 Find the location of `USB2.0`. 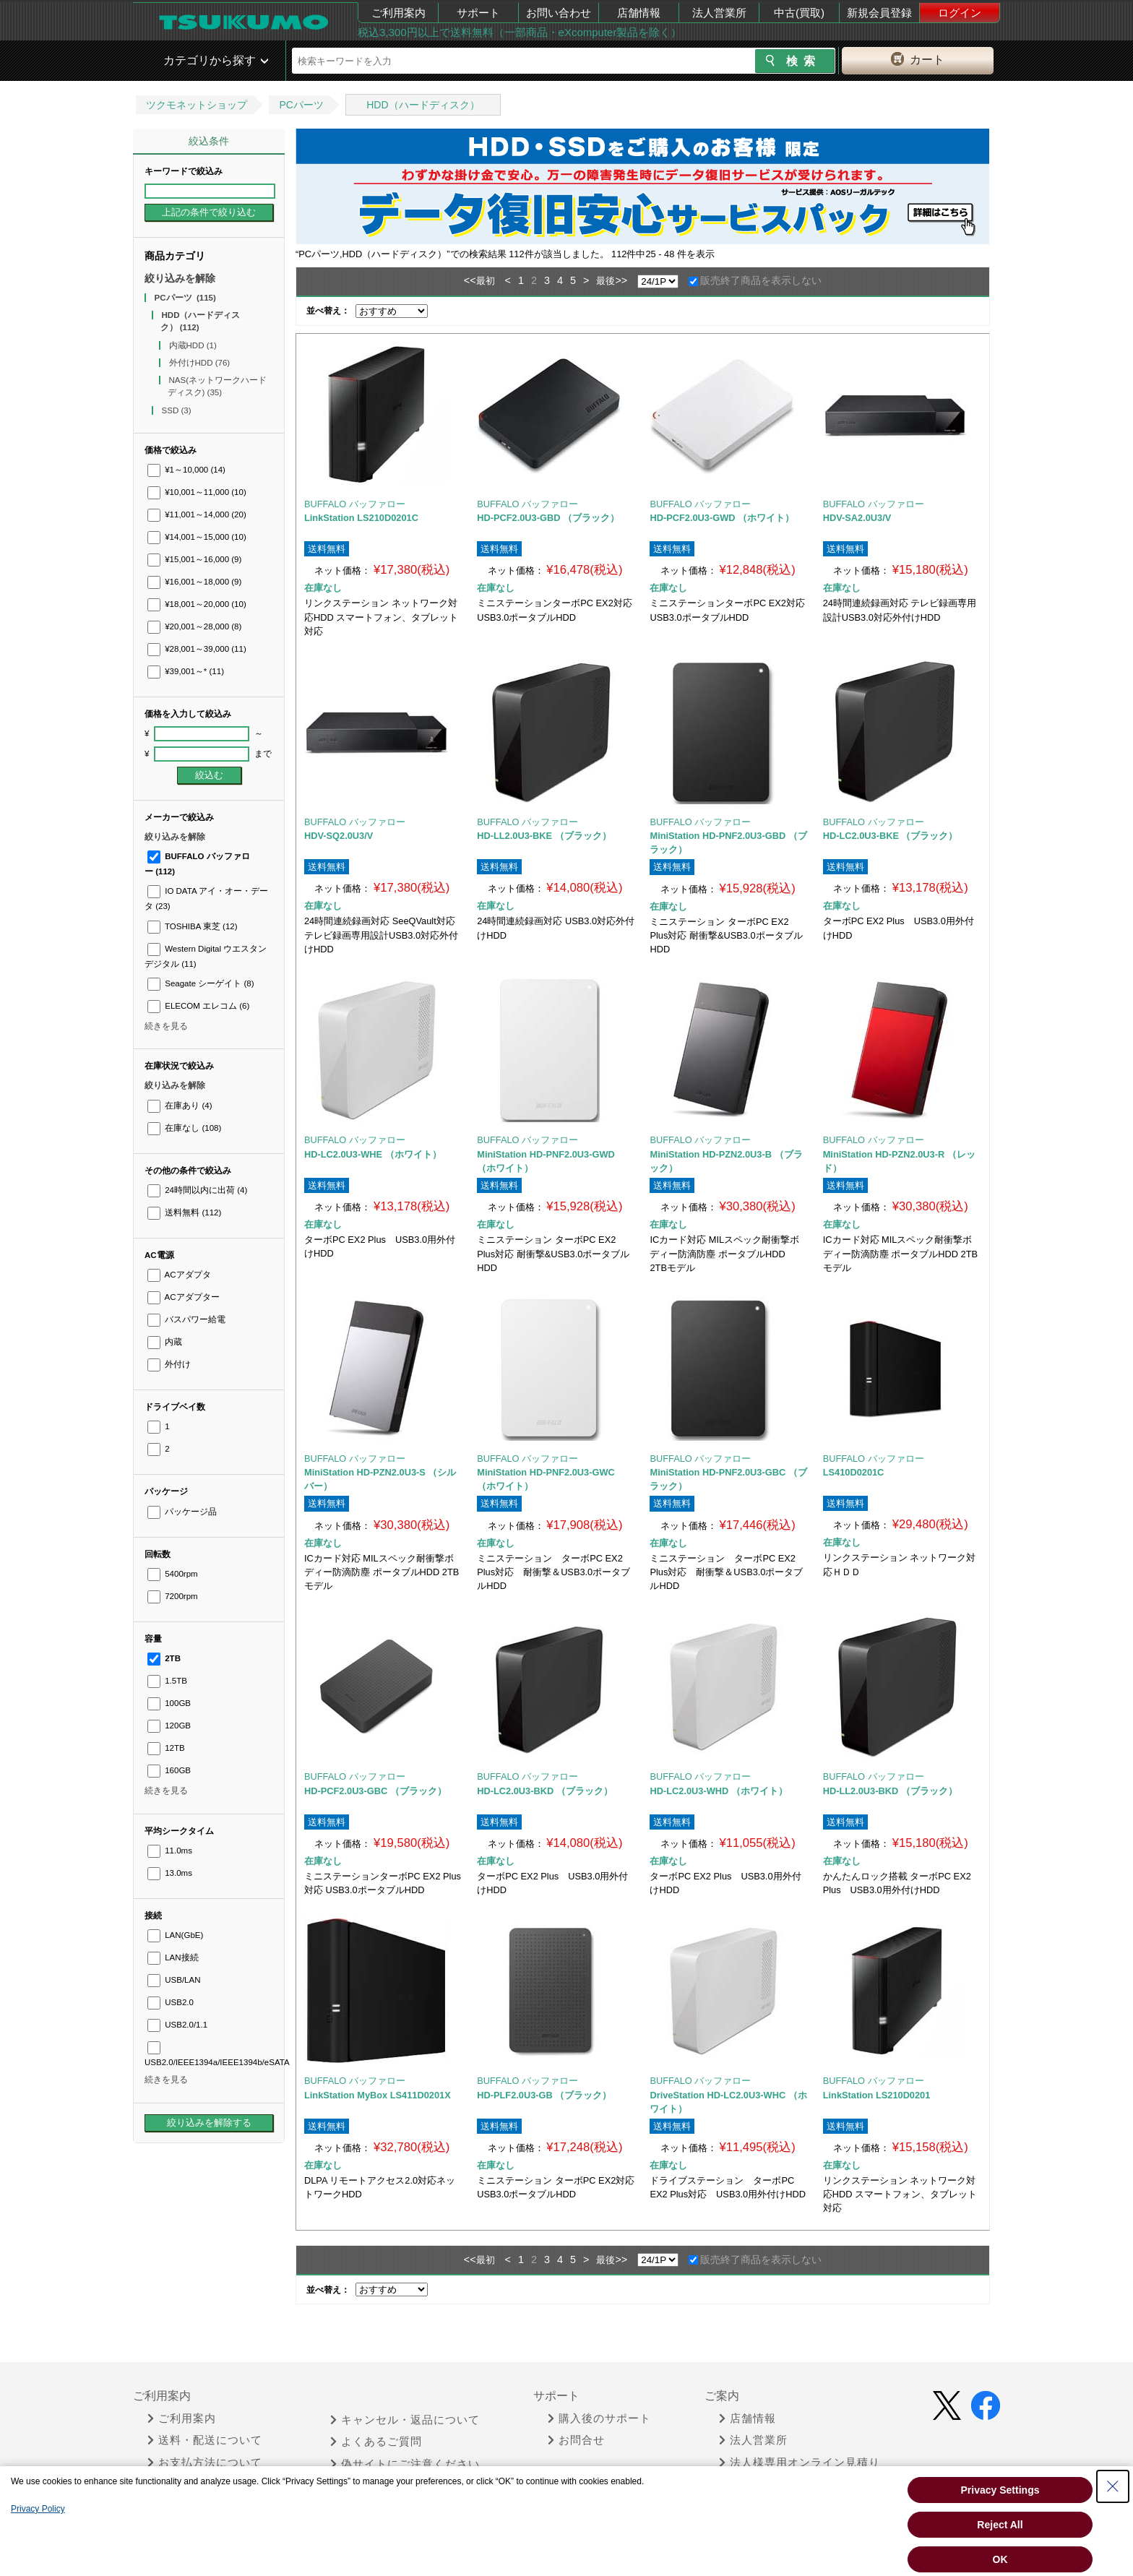

USB2.0 is located at coordinates (170, 2002).